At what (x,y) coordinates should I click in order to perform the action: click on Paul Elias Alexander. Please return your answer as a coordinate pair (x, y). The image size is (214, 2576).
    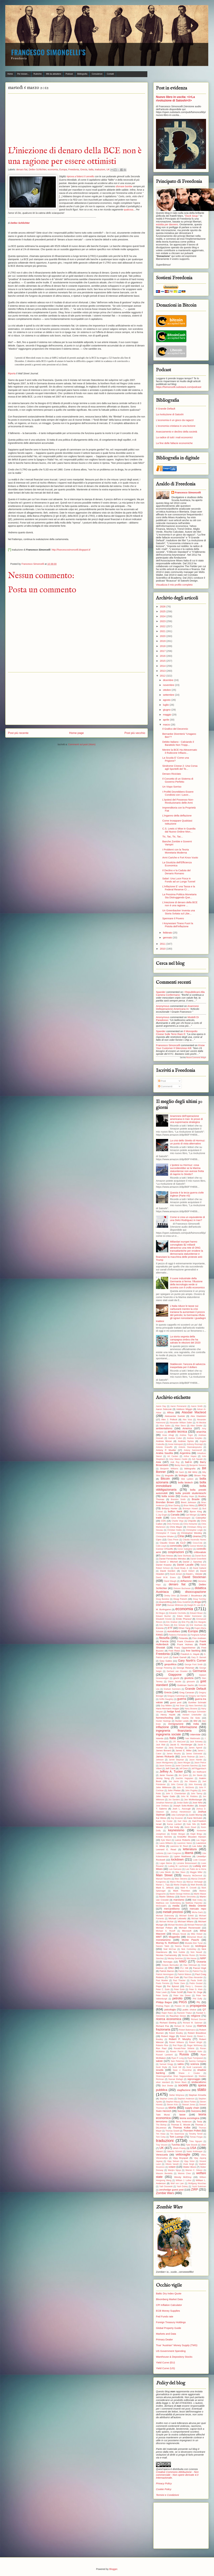
    Looking at the image, I should click on (193, 1977).